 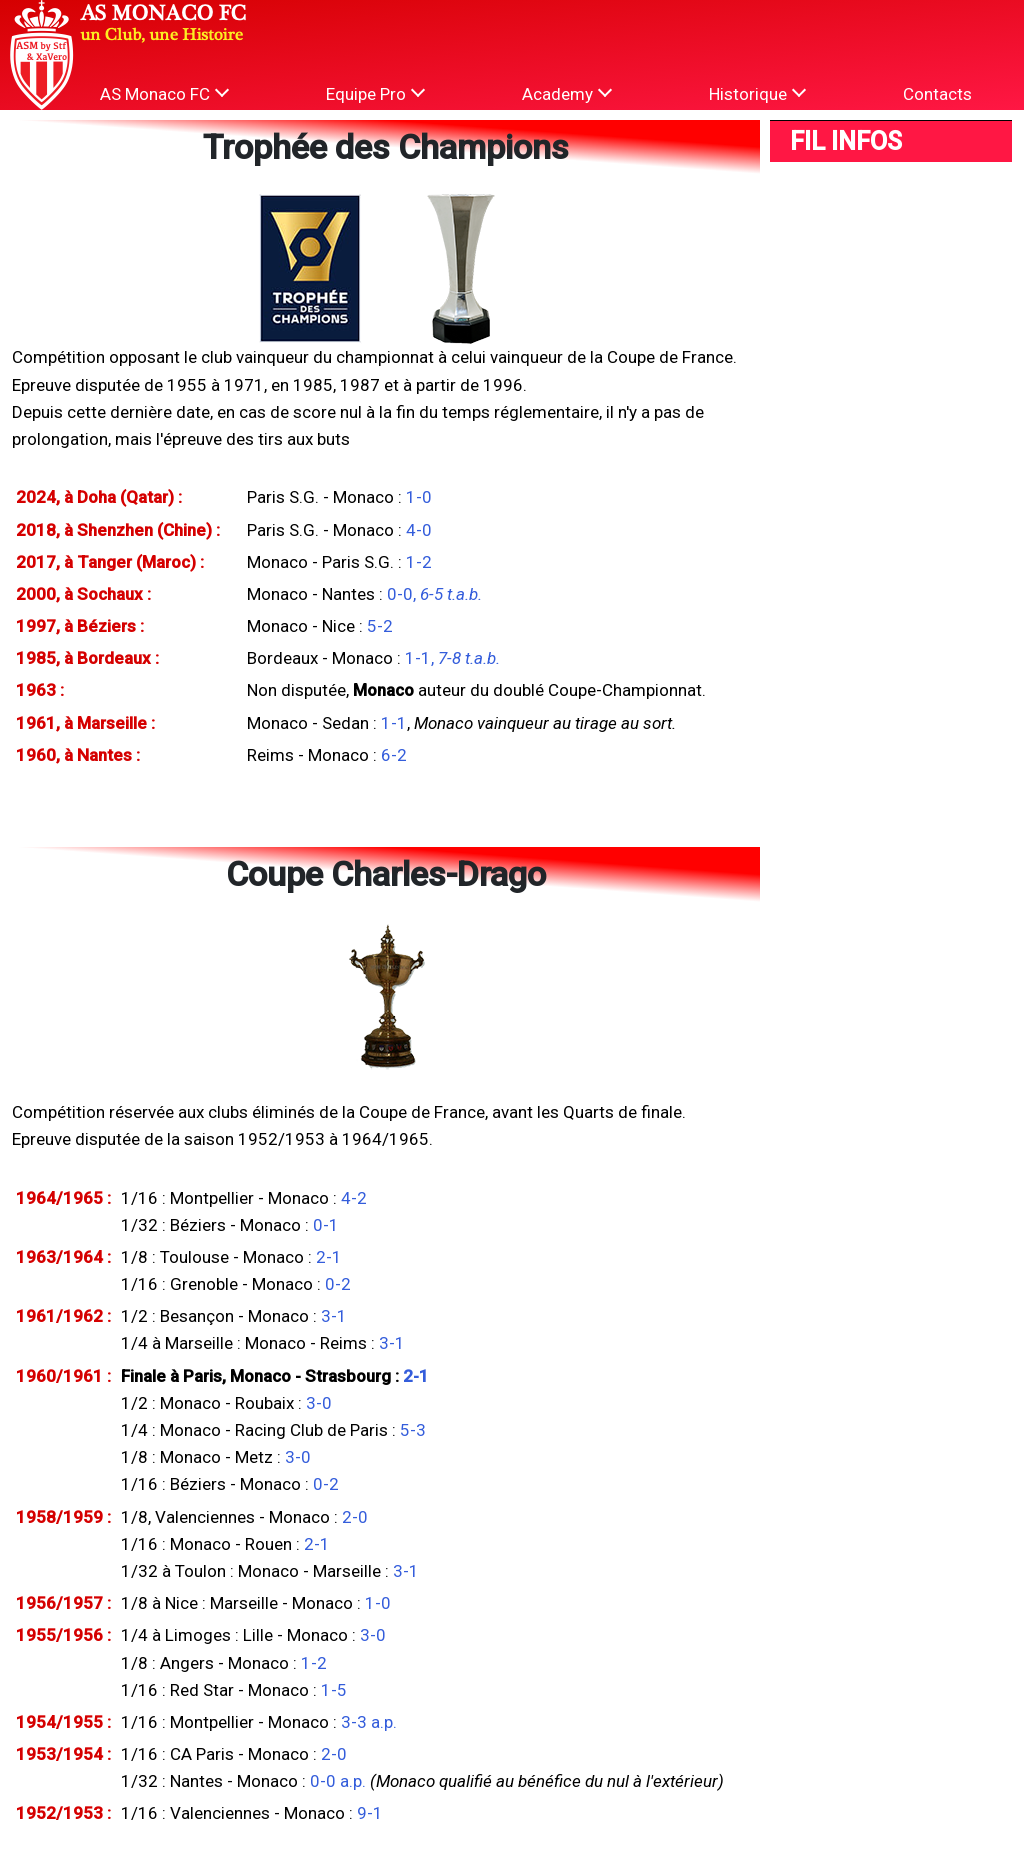 What do you see at coordinates (338, 1781) in the screenshot?
I see `0-0 a.p.` at bounding box center [338, 1781].